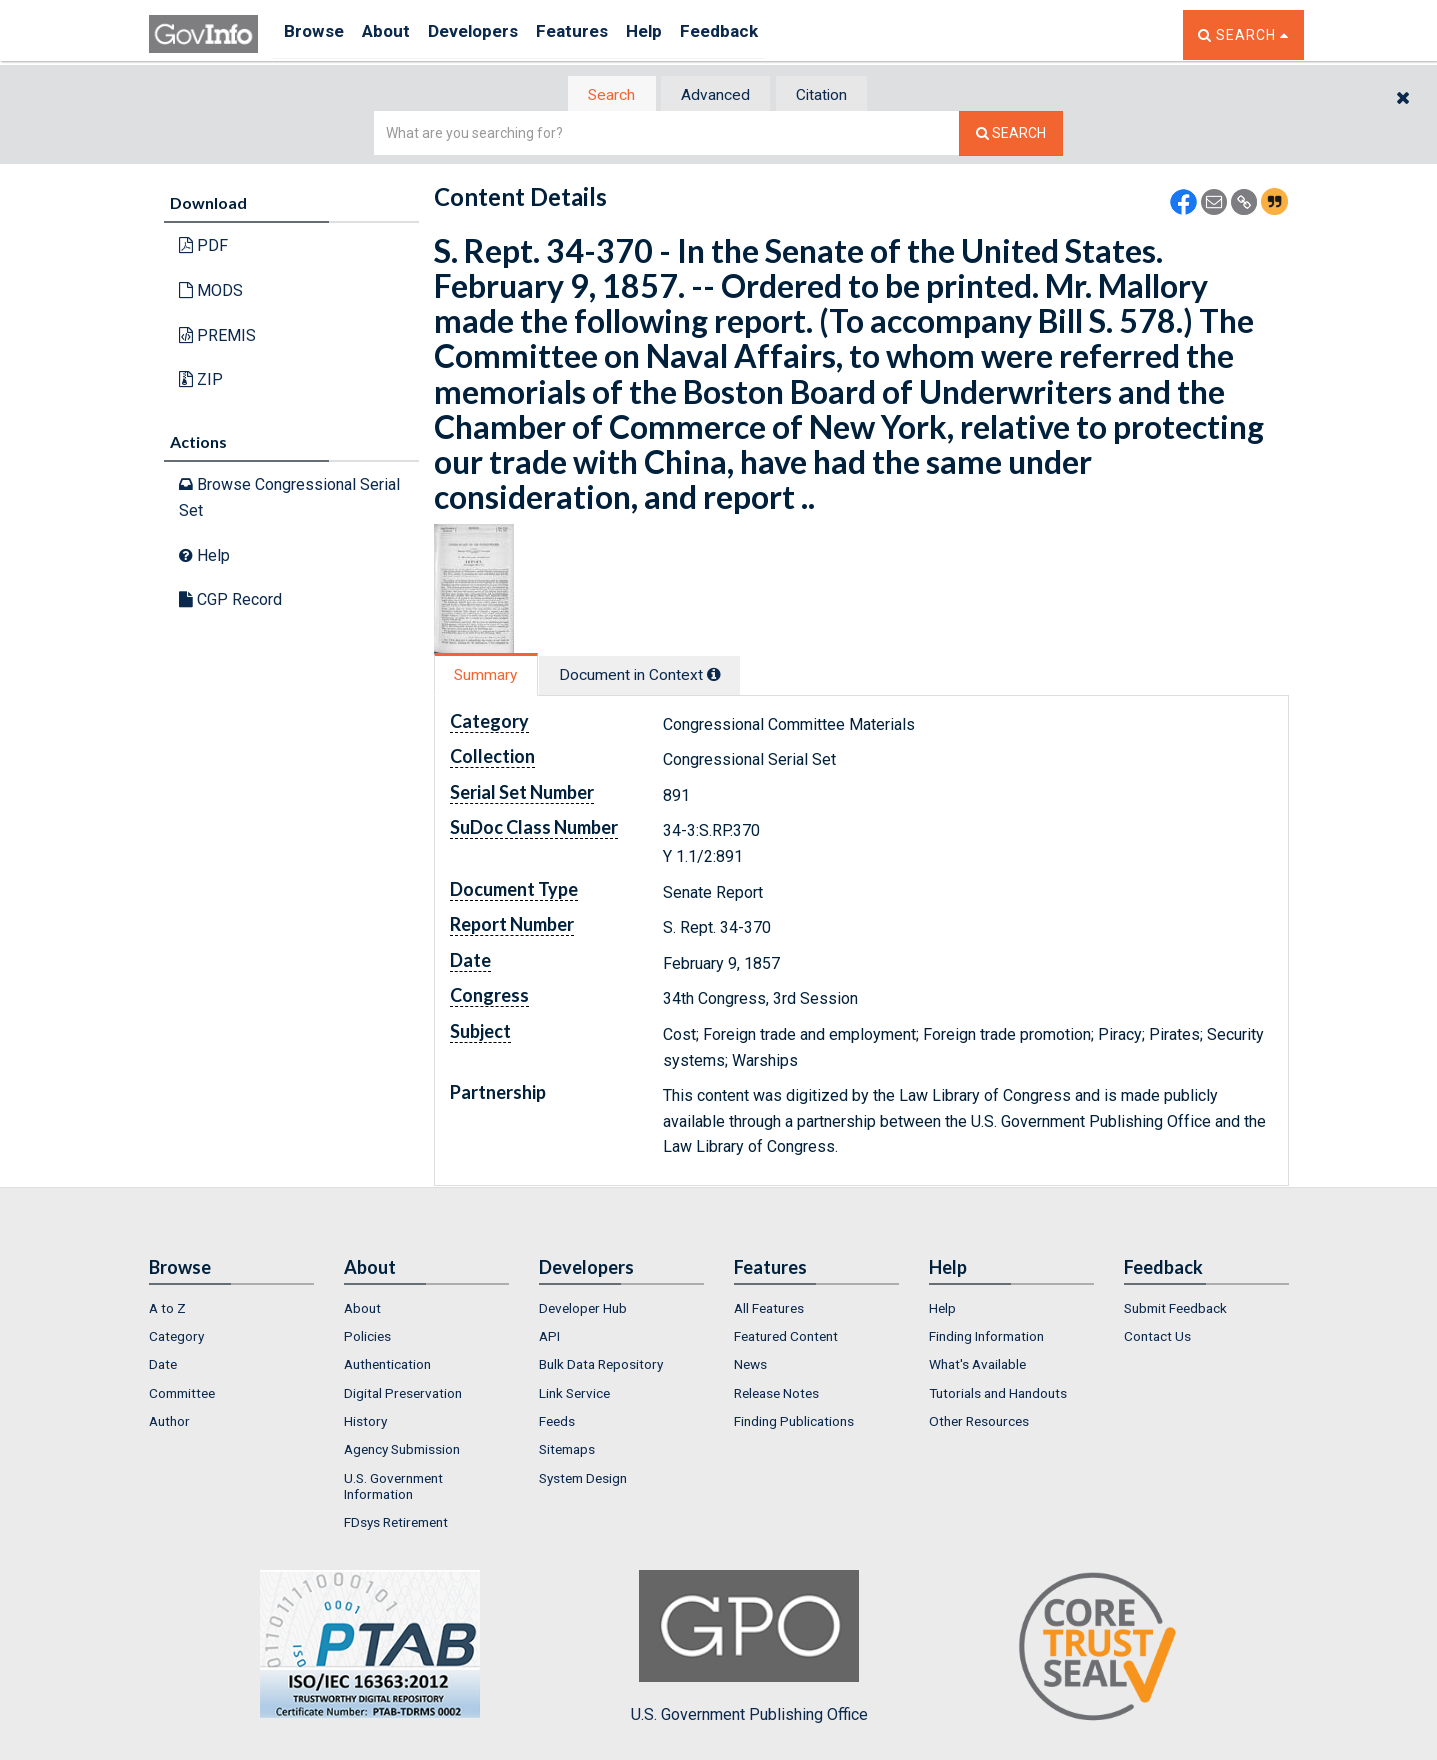  What do you see at coordinates (769, 1310) in the screenshot?
I see `All Features` at bounding box center [769, 1310].